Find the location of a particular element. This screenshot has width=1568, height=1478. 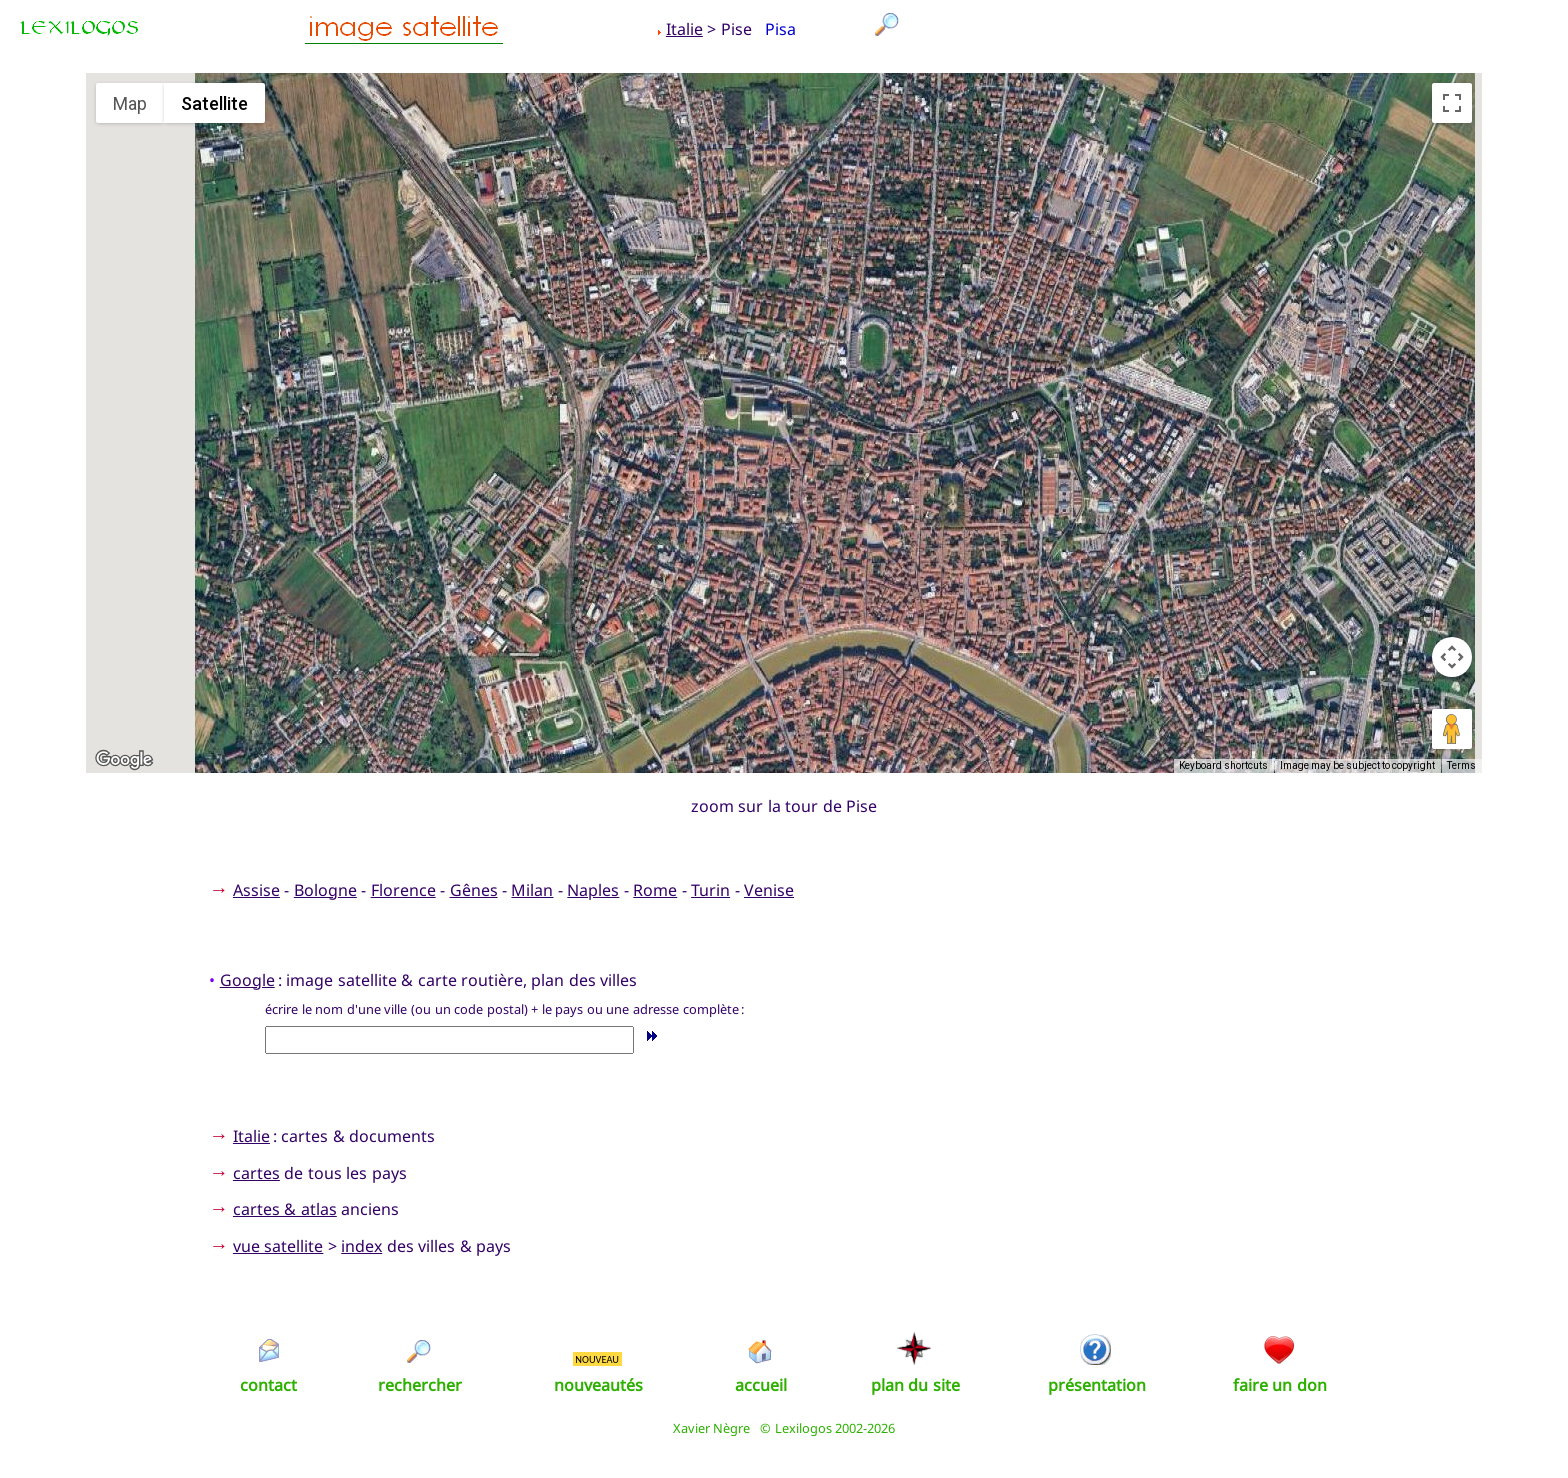

Turin is located at coordinates (710, 890).